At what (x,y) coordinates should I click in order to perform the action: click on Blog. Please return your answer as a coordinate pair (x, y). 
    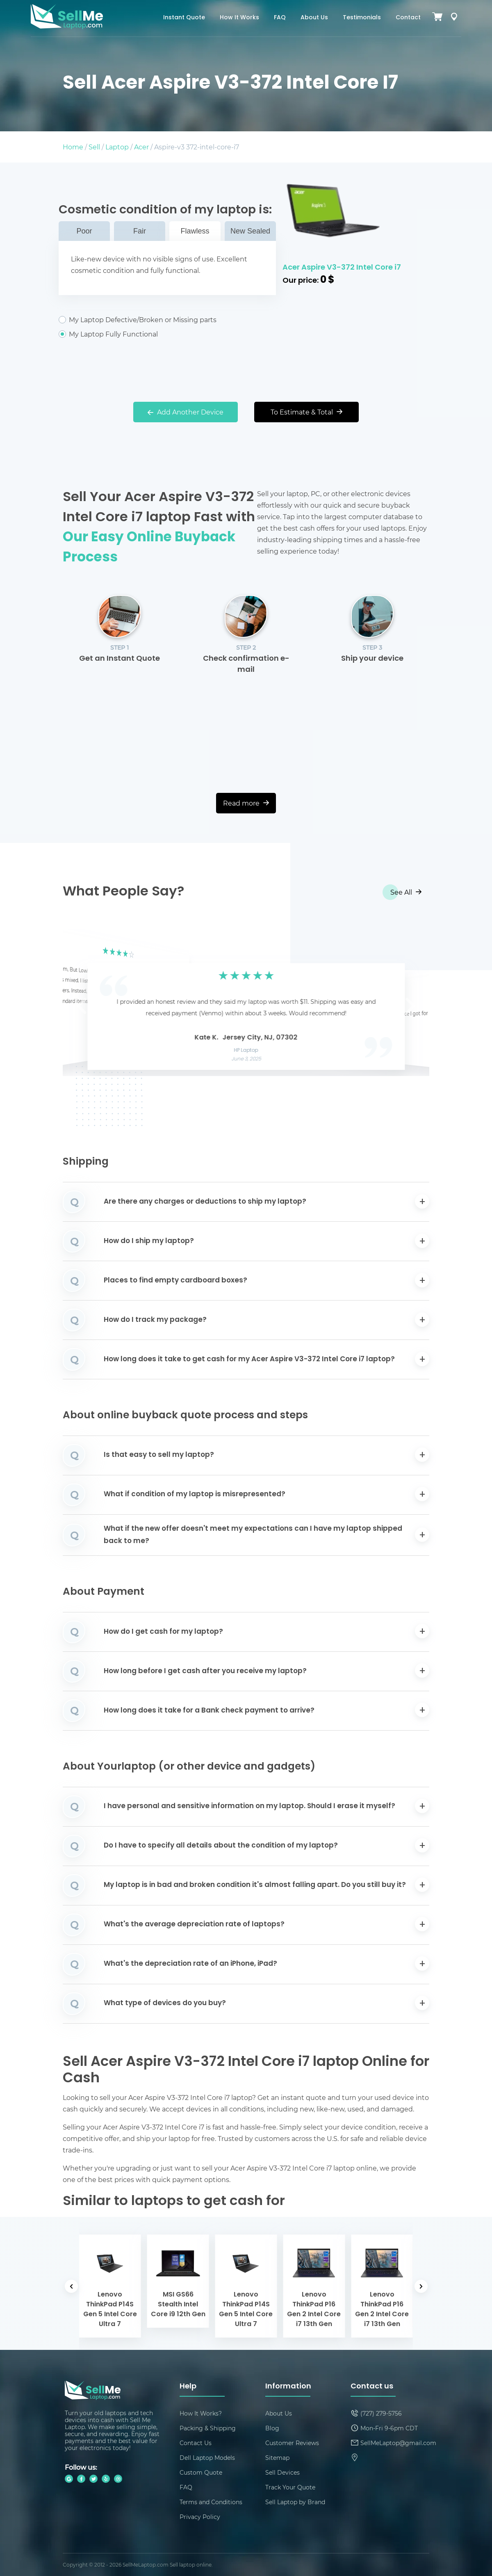
    Looking at the image, I should click on (272, 2428).